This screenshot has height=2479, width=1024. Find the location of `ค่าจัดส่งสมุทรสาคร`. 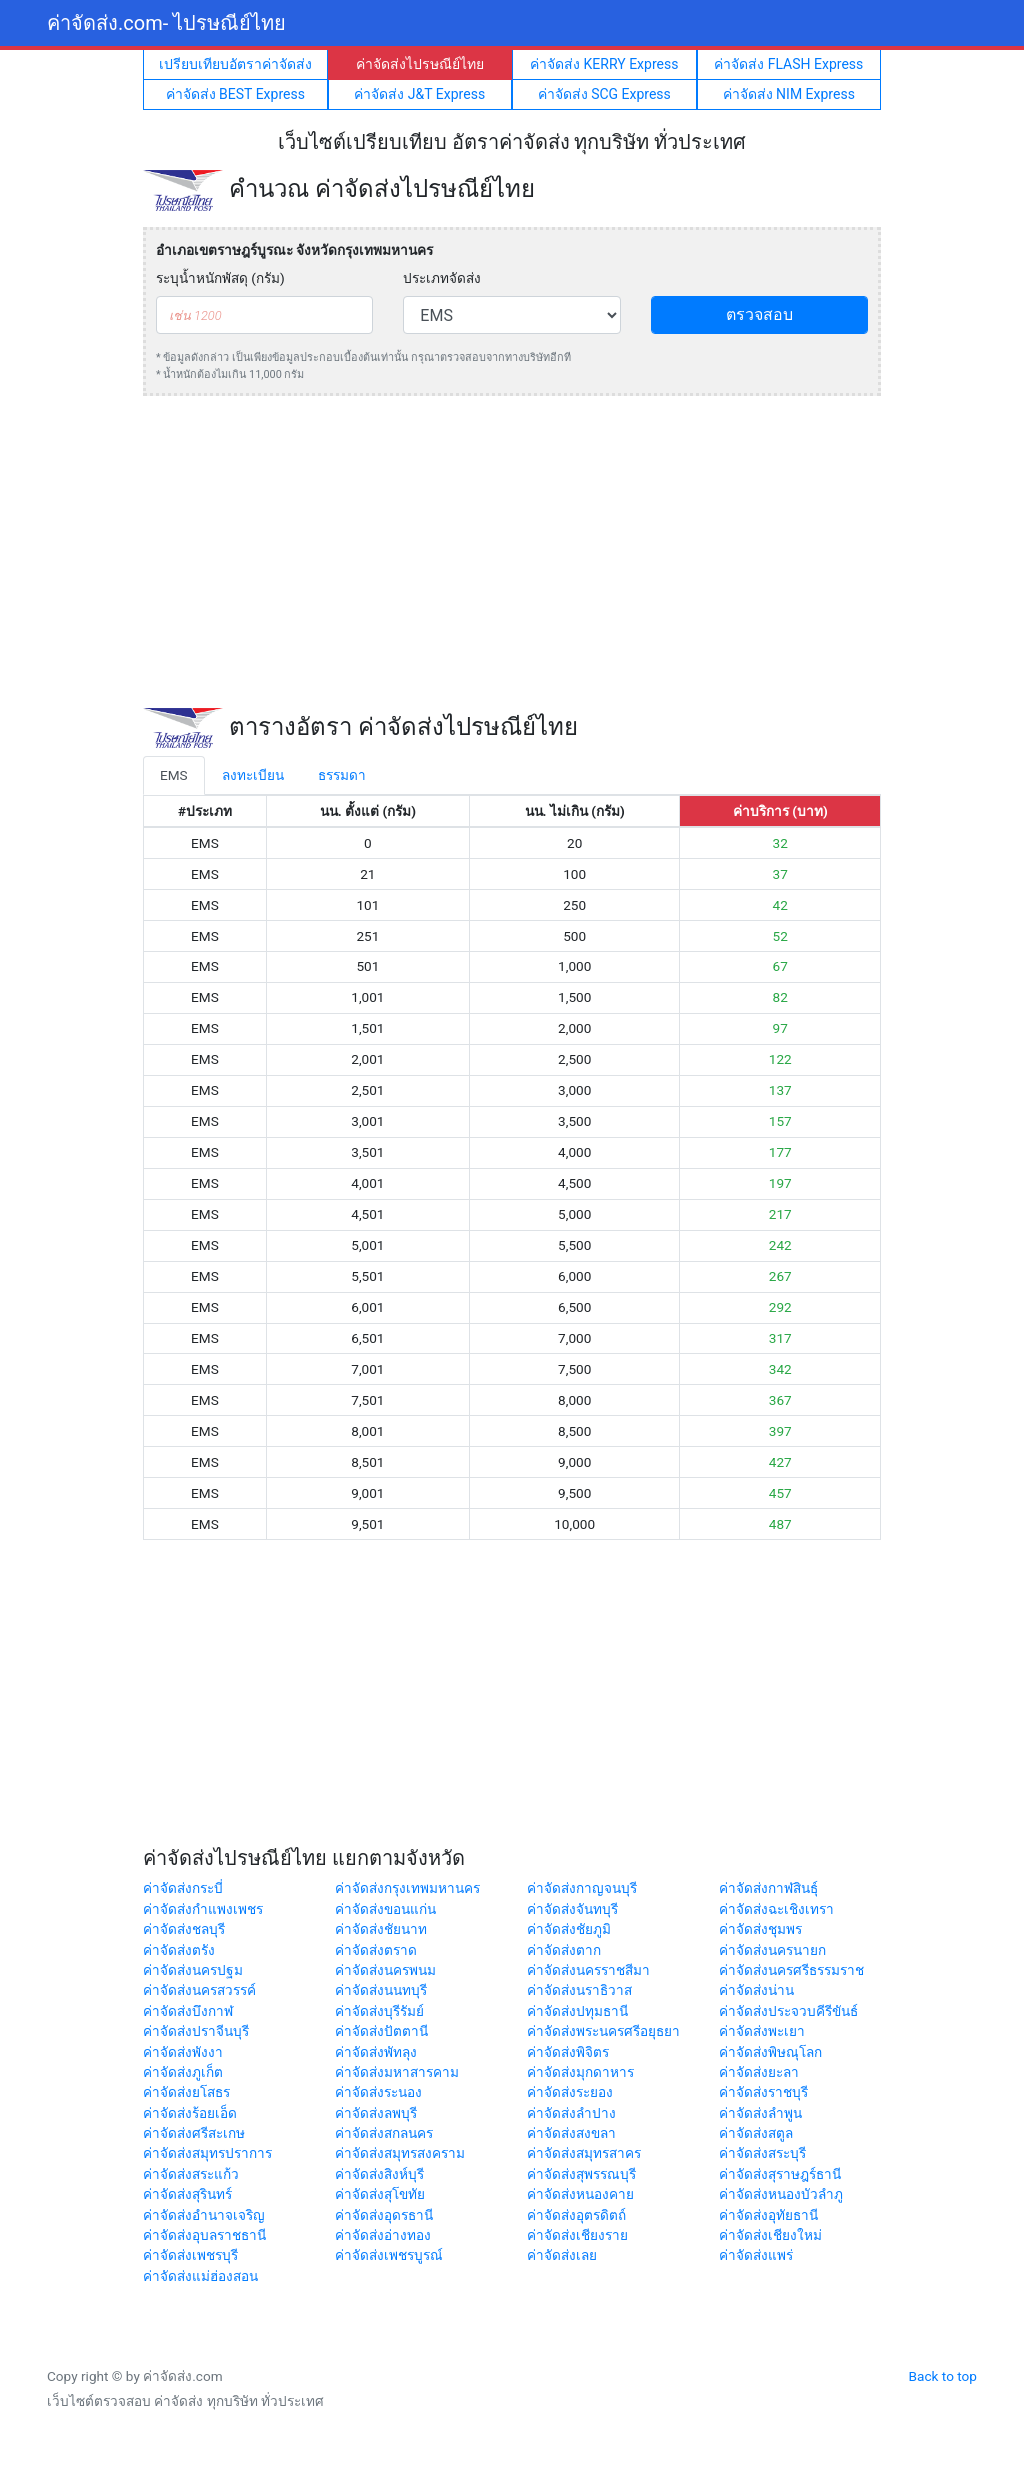

ค่าจัดส่งสมุทรสาคร is located at coordinates (584, 2153).